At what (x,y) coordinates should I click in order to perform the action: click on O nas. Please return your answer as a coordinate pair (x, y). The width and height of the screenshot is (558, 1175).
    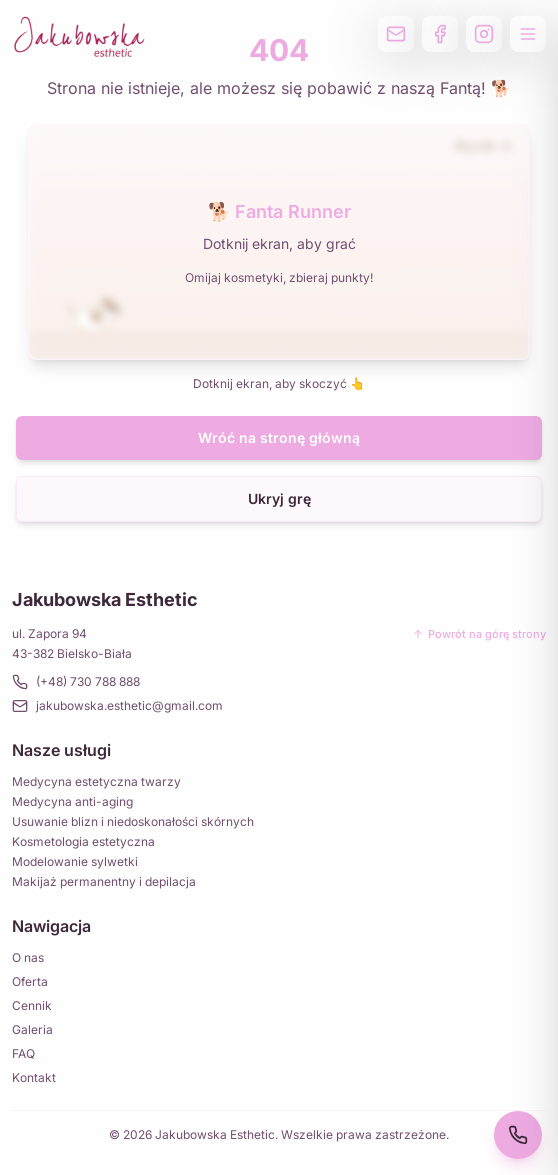
    Looking at the image, I should click on (28, 957).